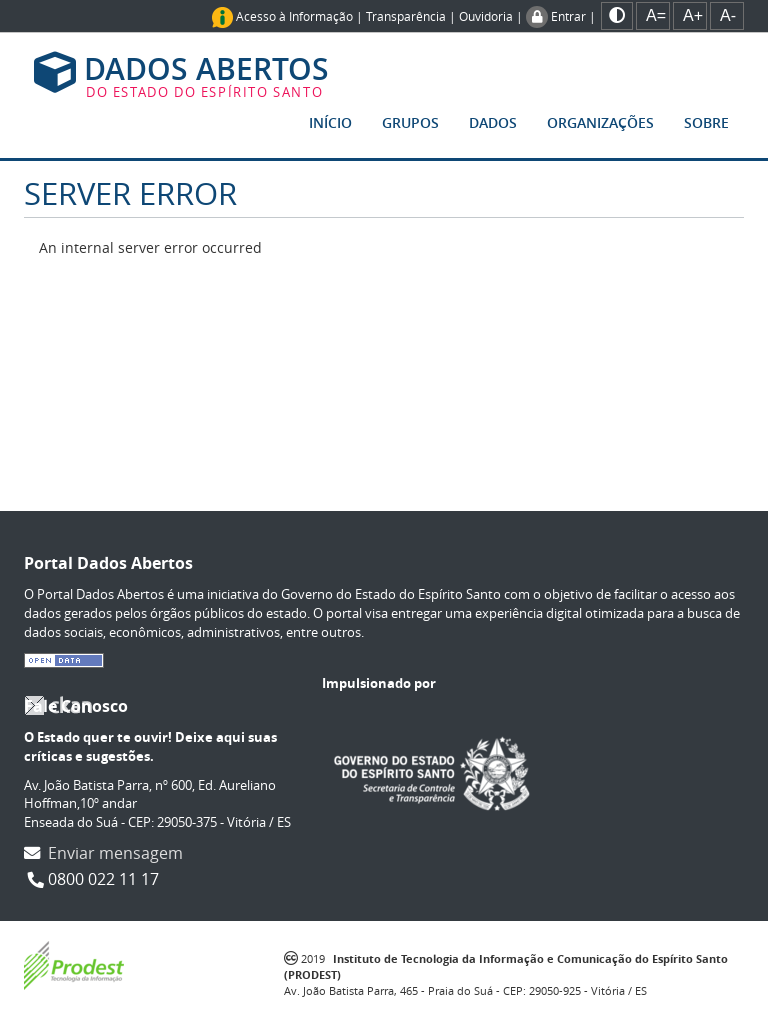  Describe the element at coordinates (706, 122) in the screenshot. I see `Sobre` at that location.